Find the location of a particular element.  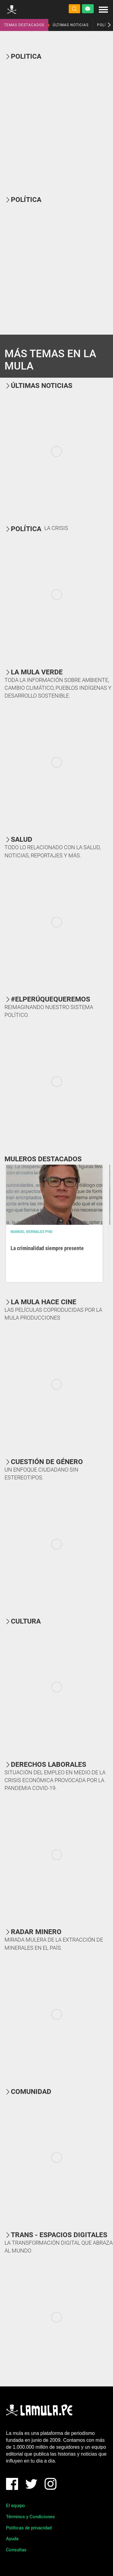

Términos y Condiciones is located at coordinates (30, 2516).